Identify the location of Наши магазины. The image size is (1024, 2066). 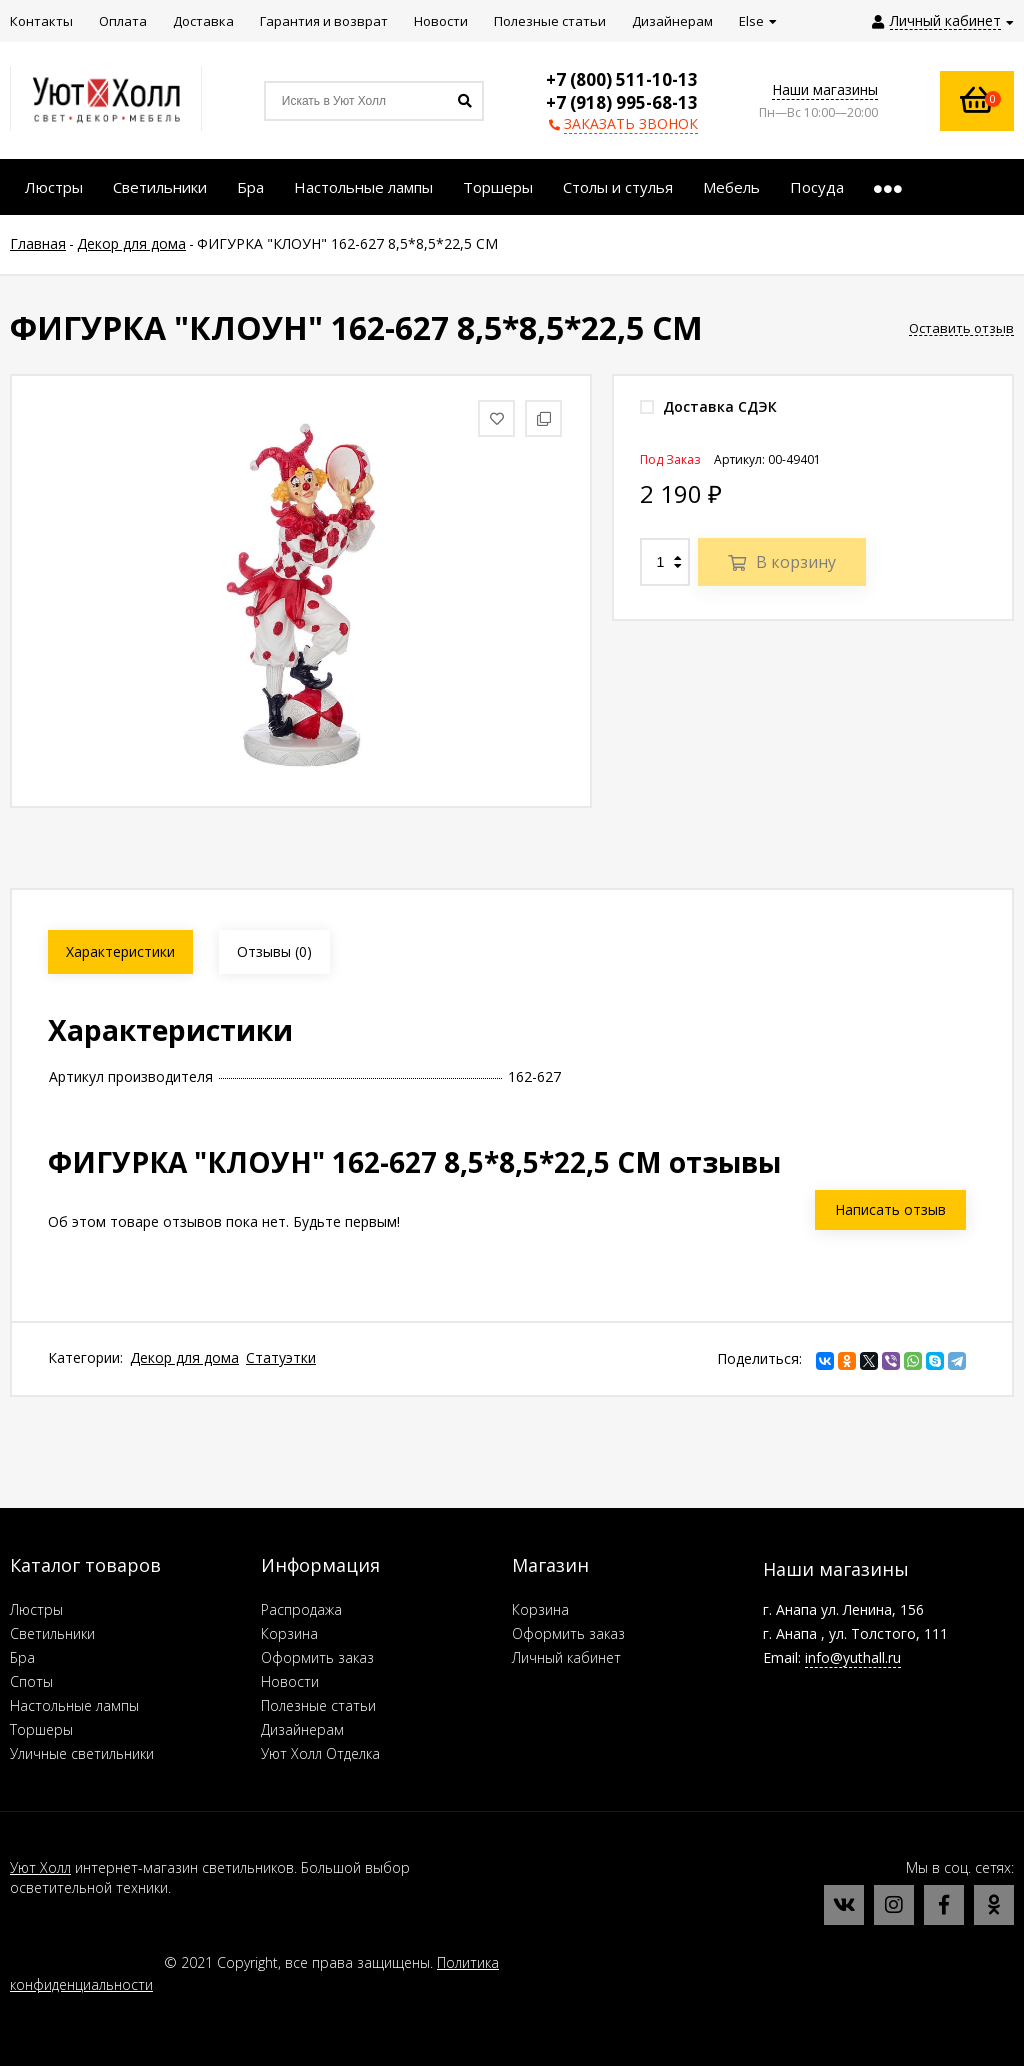
(825, 89).